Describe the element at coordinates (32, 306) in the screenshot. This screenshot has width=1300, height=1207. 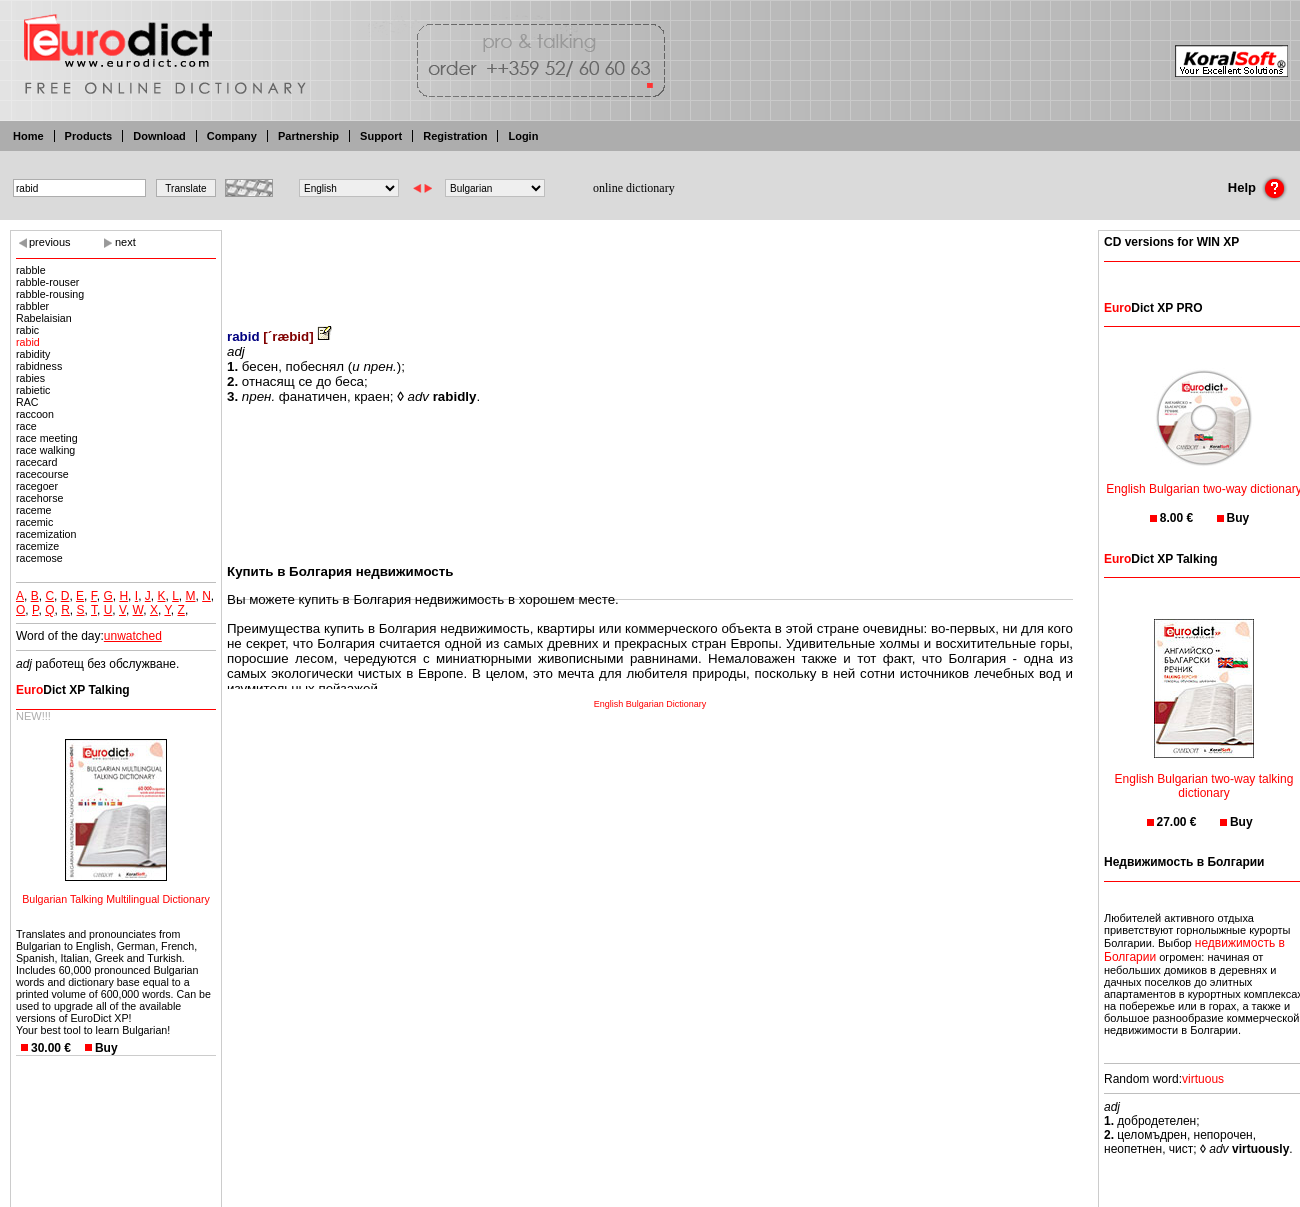
I see `rabbler` at that location.